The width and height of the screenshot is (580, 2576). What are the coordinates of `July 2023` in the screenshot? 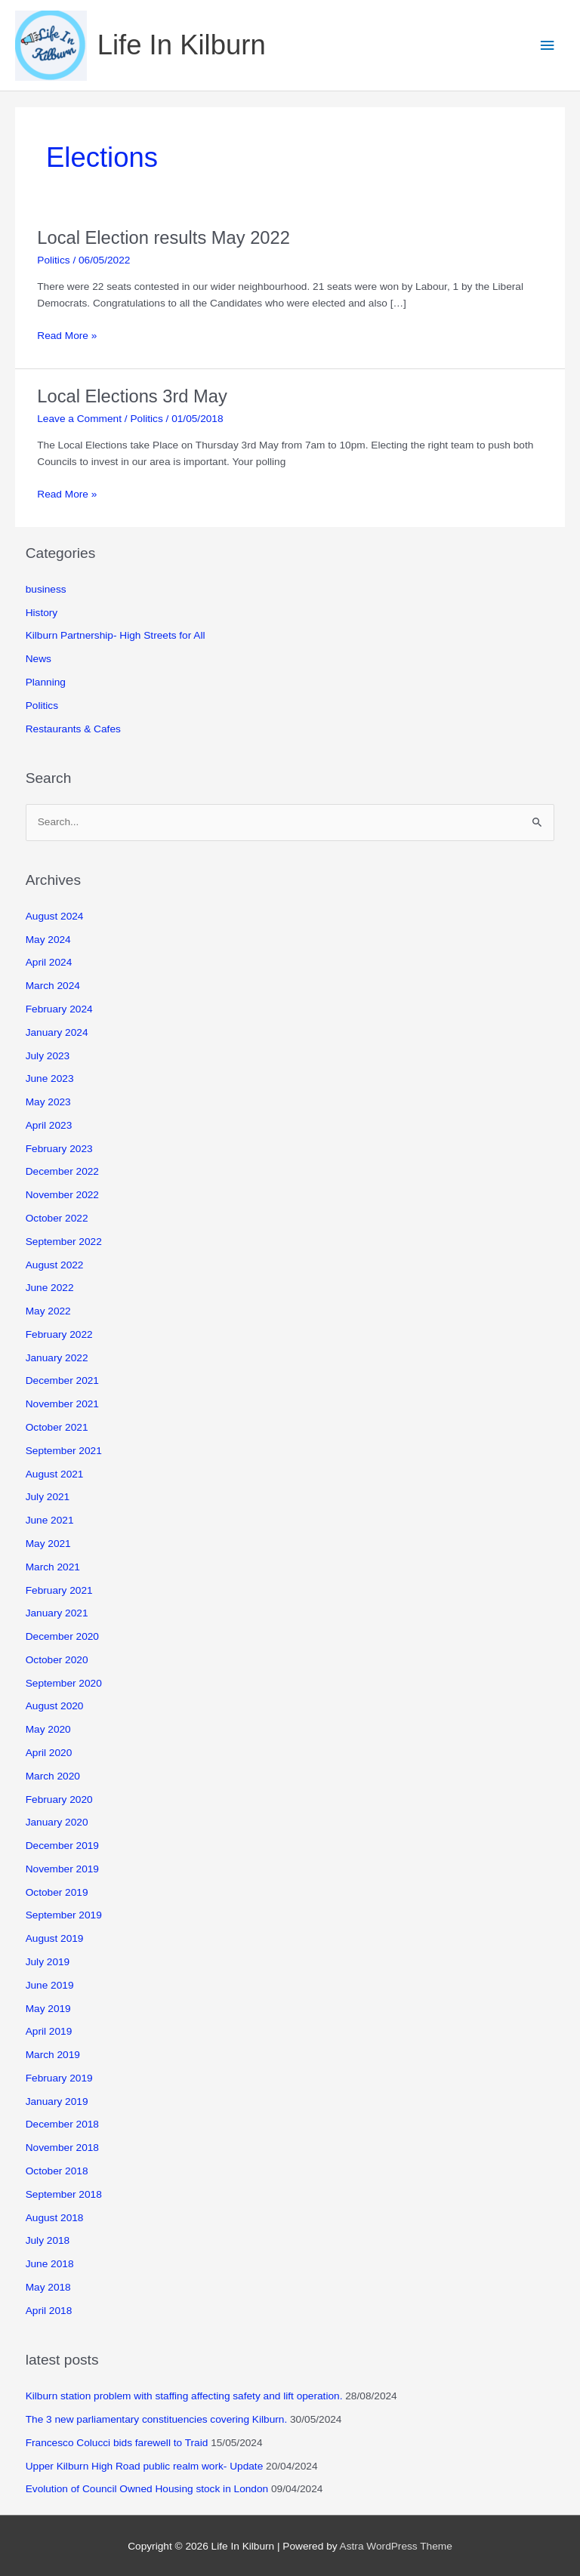 It's located at (48, 1056).